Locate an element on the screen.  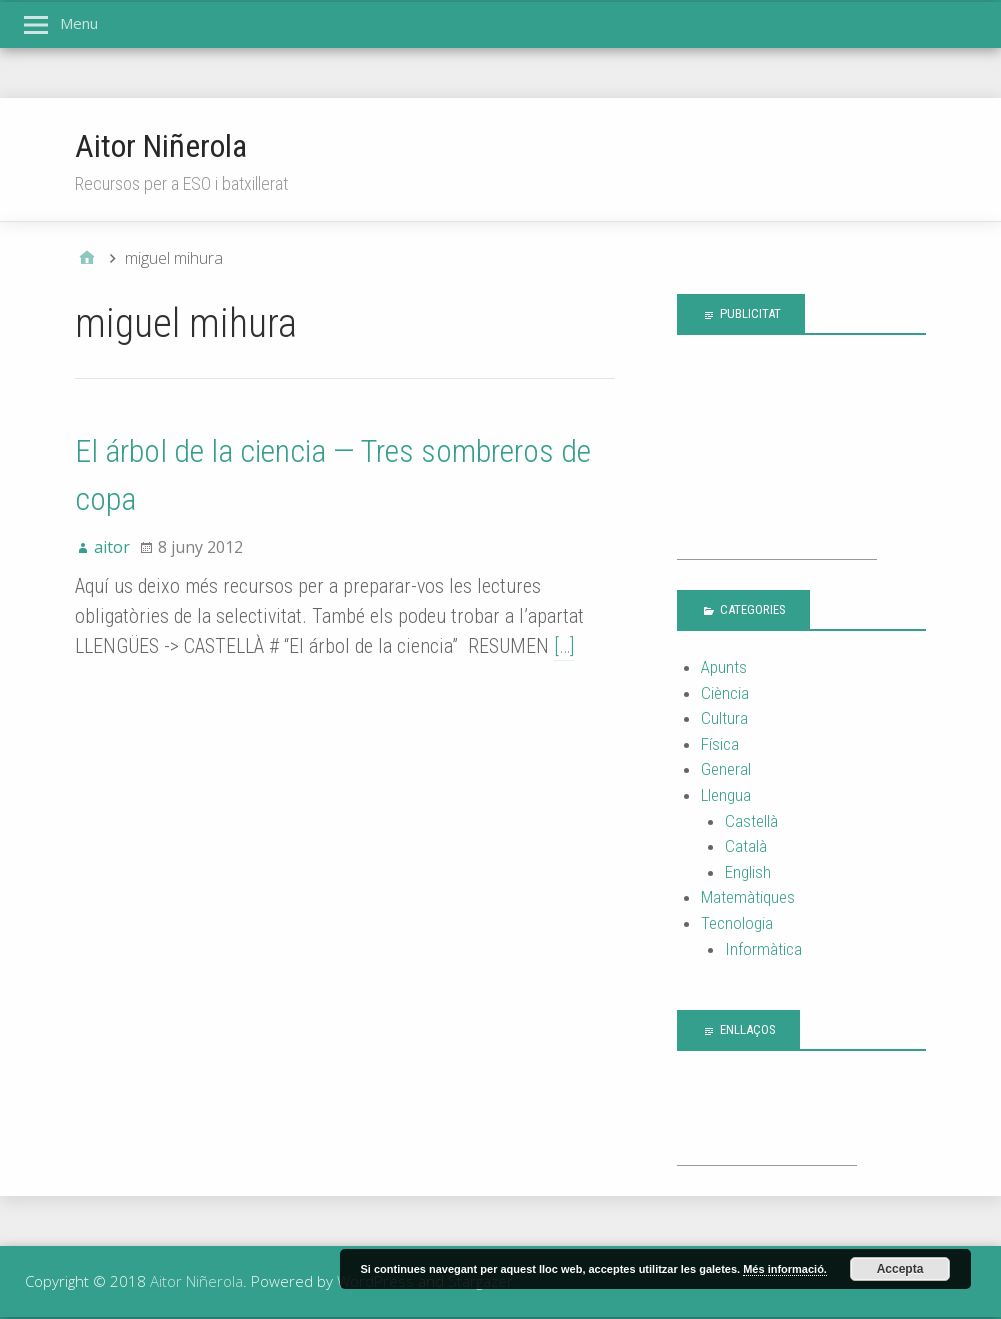
Ciència is located at coordinates (725, 693).